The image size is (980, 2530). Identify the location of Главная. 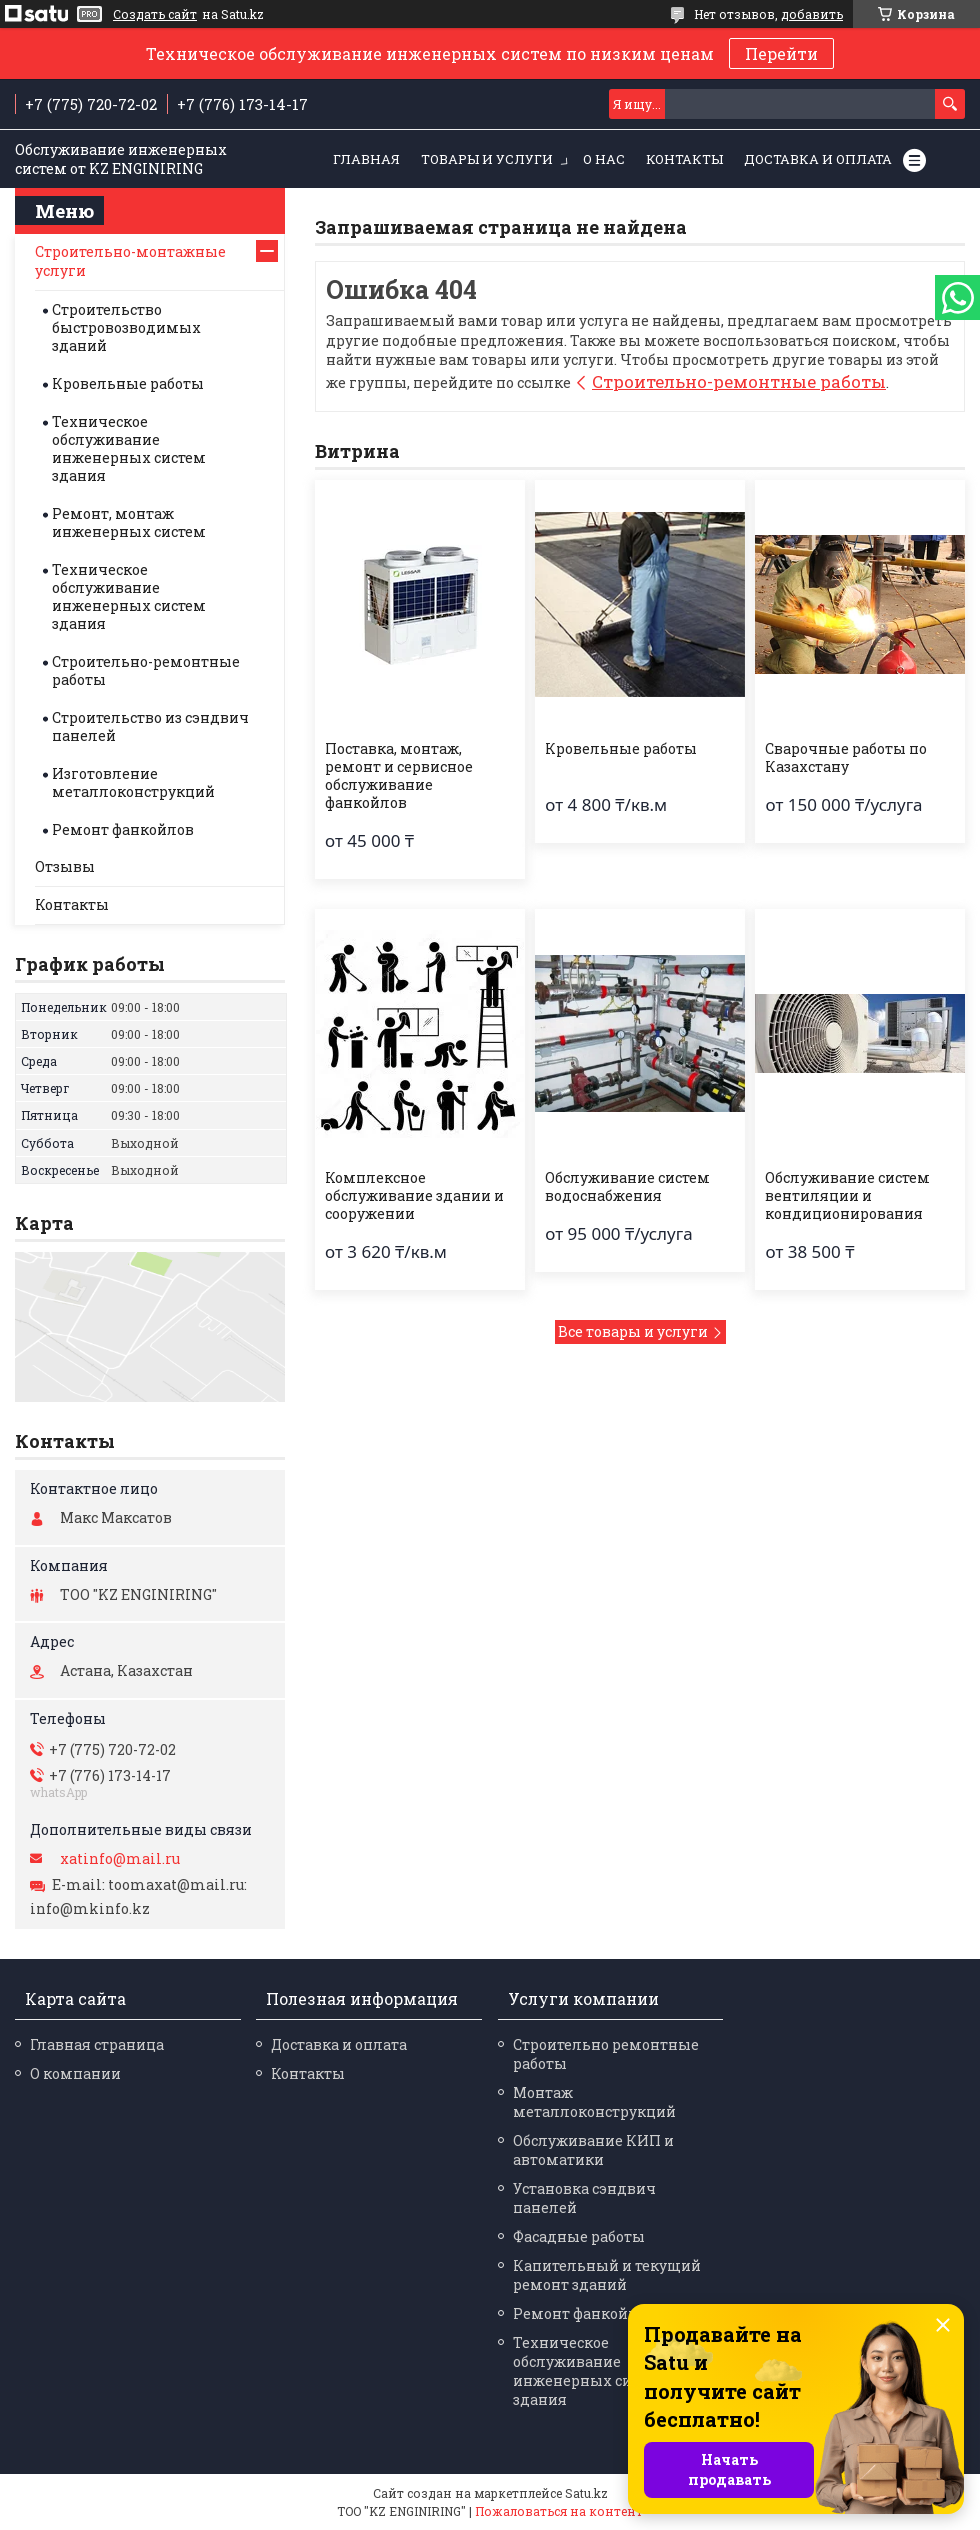
(366, 159).